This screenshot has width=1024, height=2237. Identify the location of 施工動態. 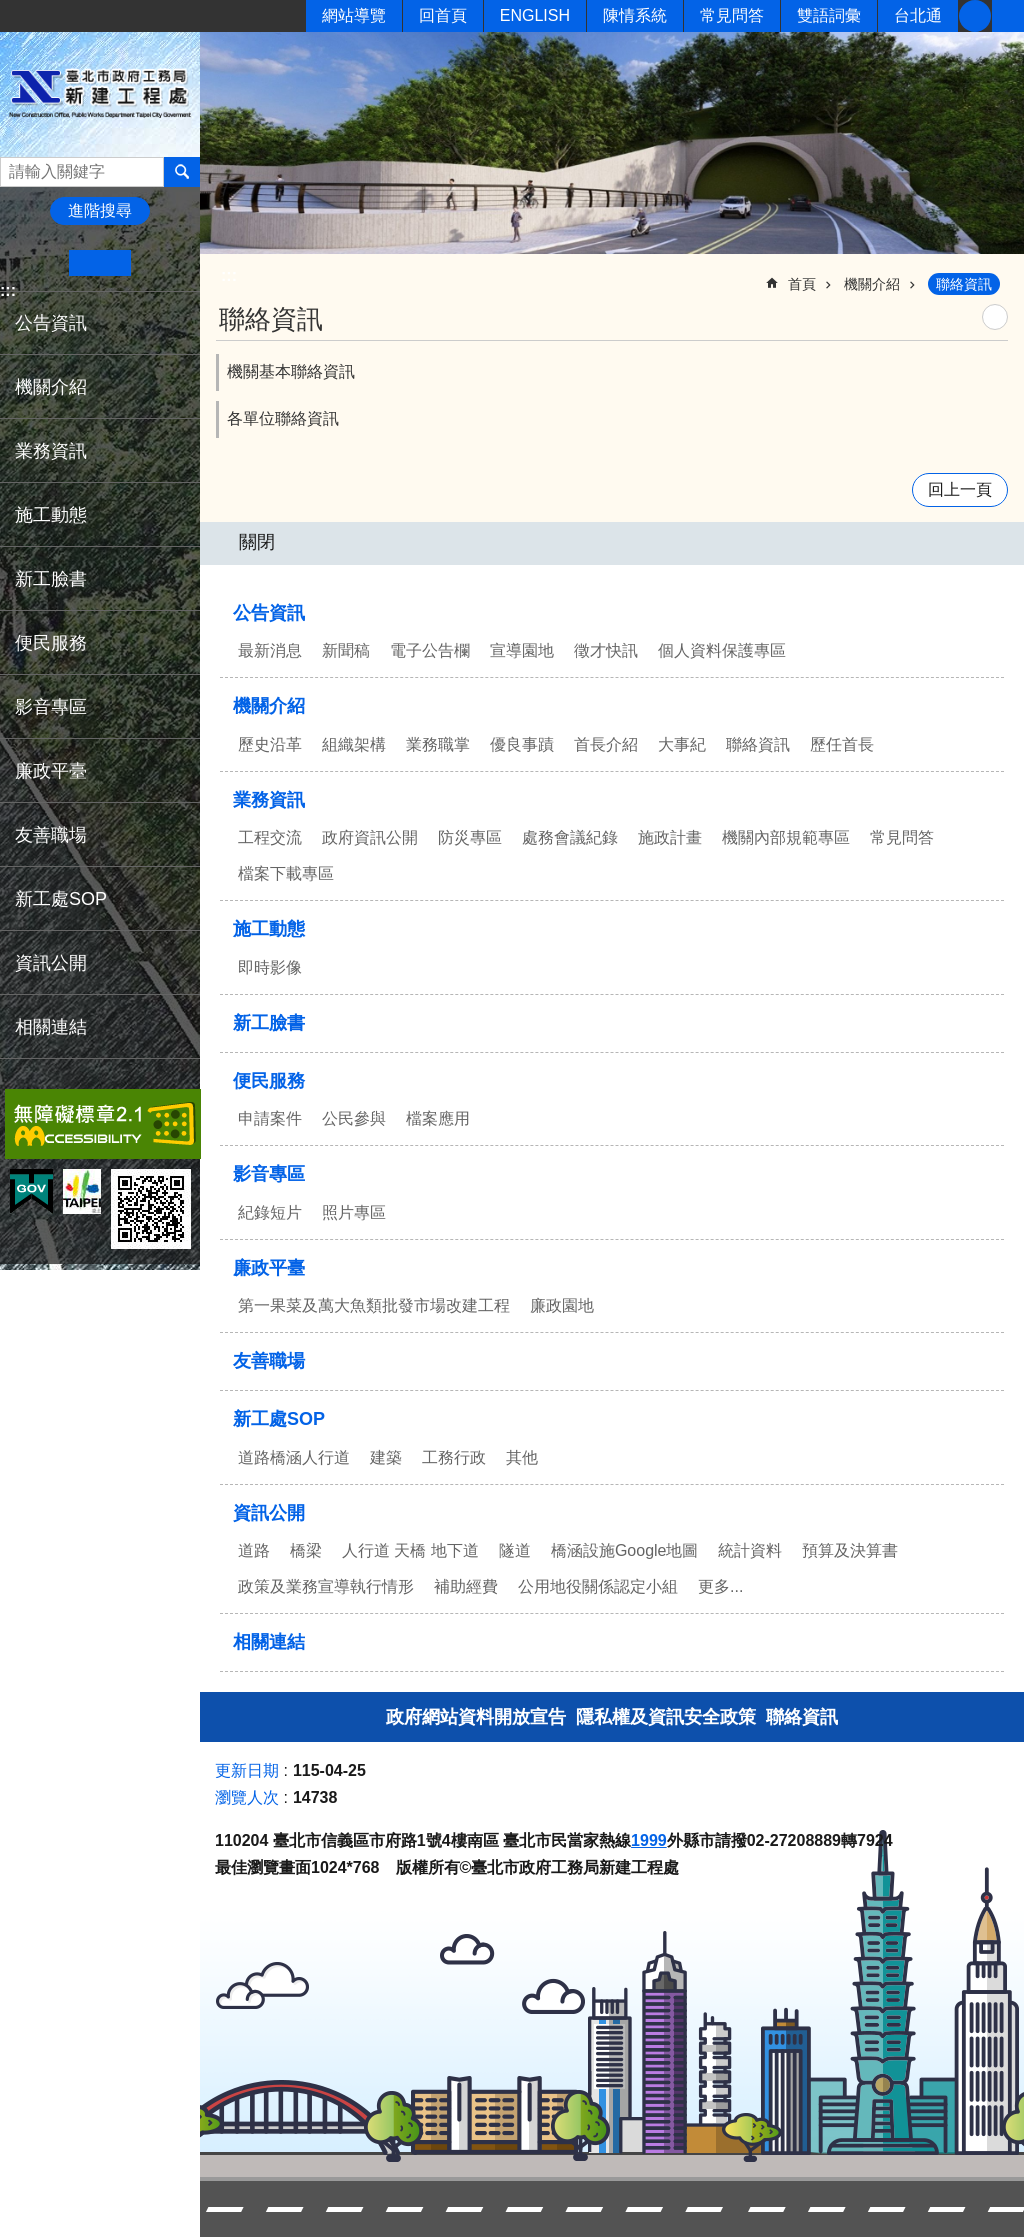
(51, 515).